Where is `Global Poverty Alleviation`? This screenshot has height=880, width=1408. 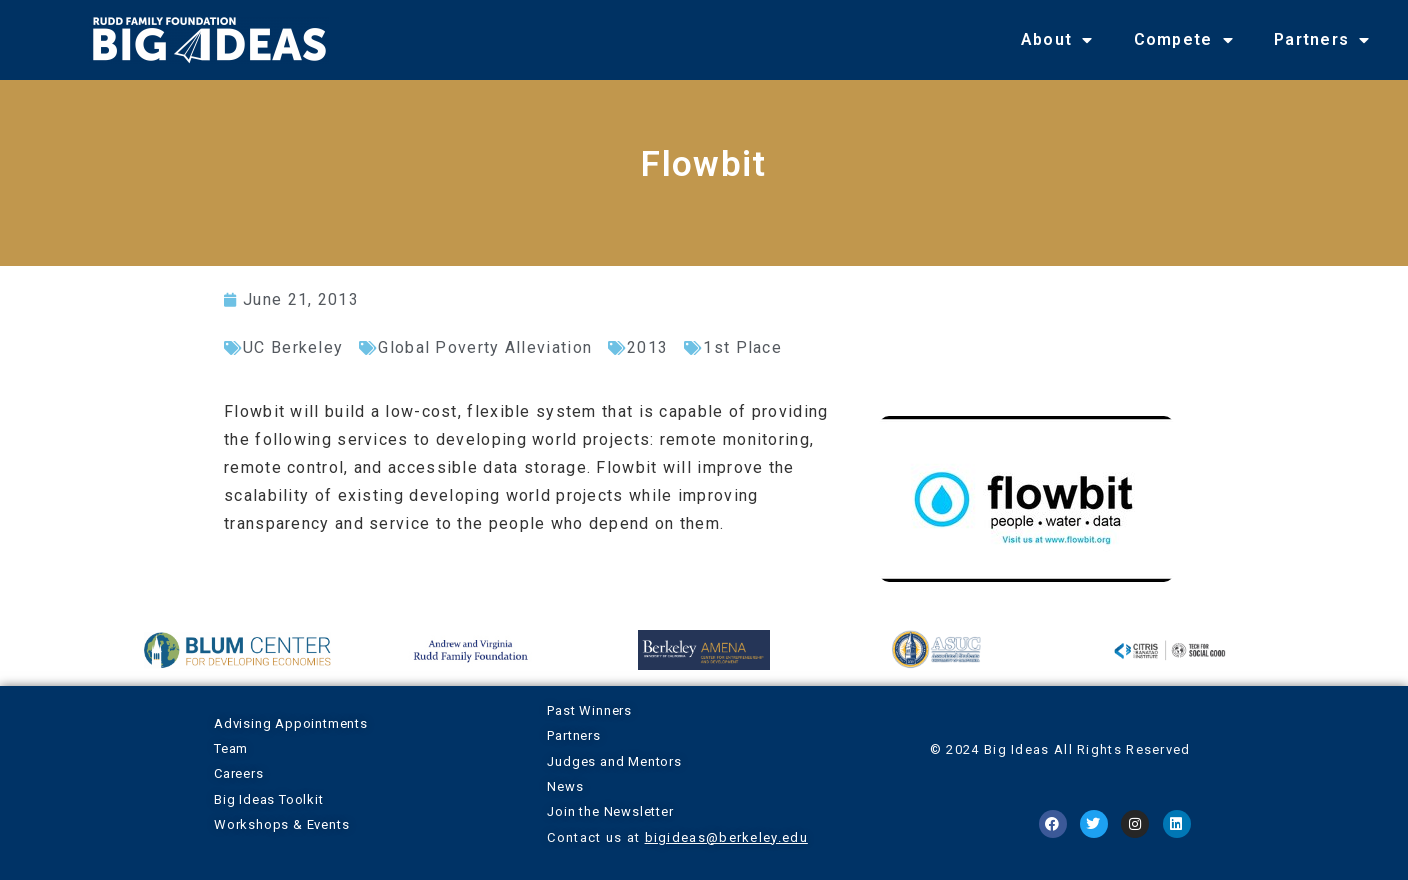
Global Poverty Alleviation is located at coordinates (485, 347).